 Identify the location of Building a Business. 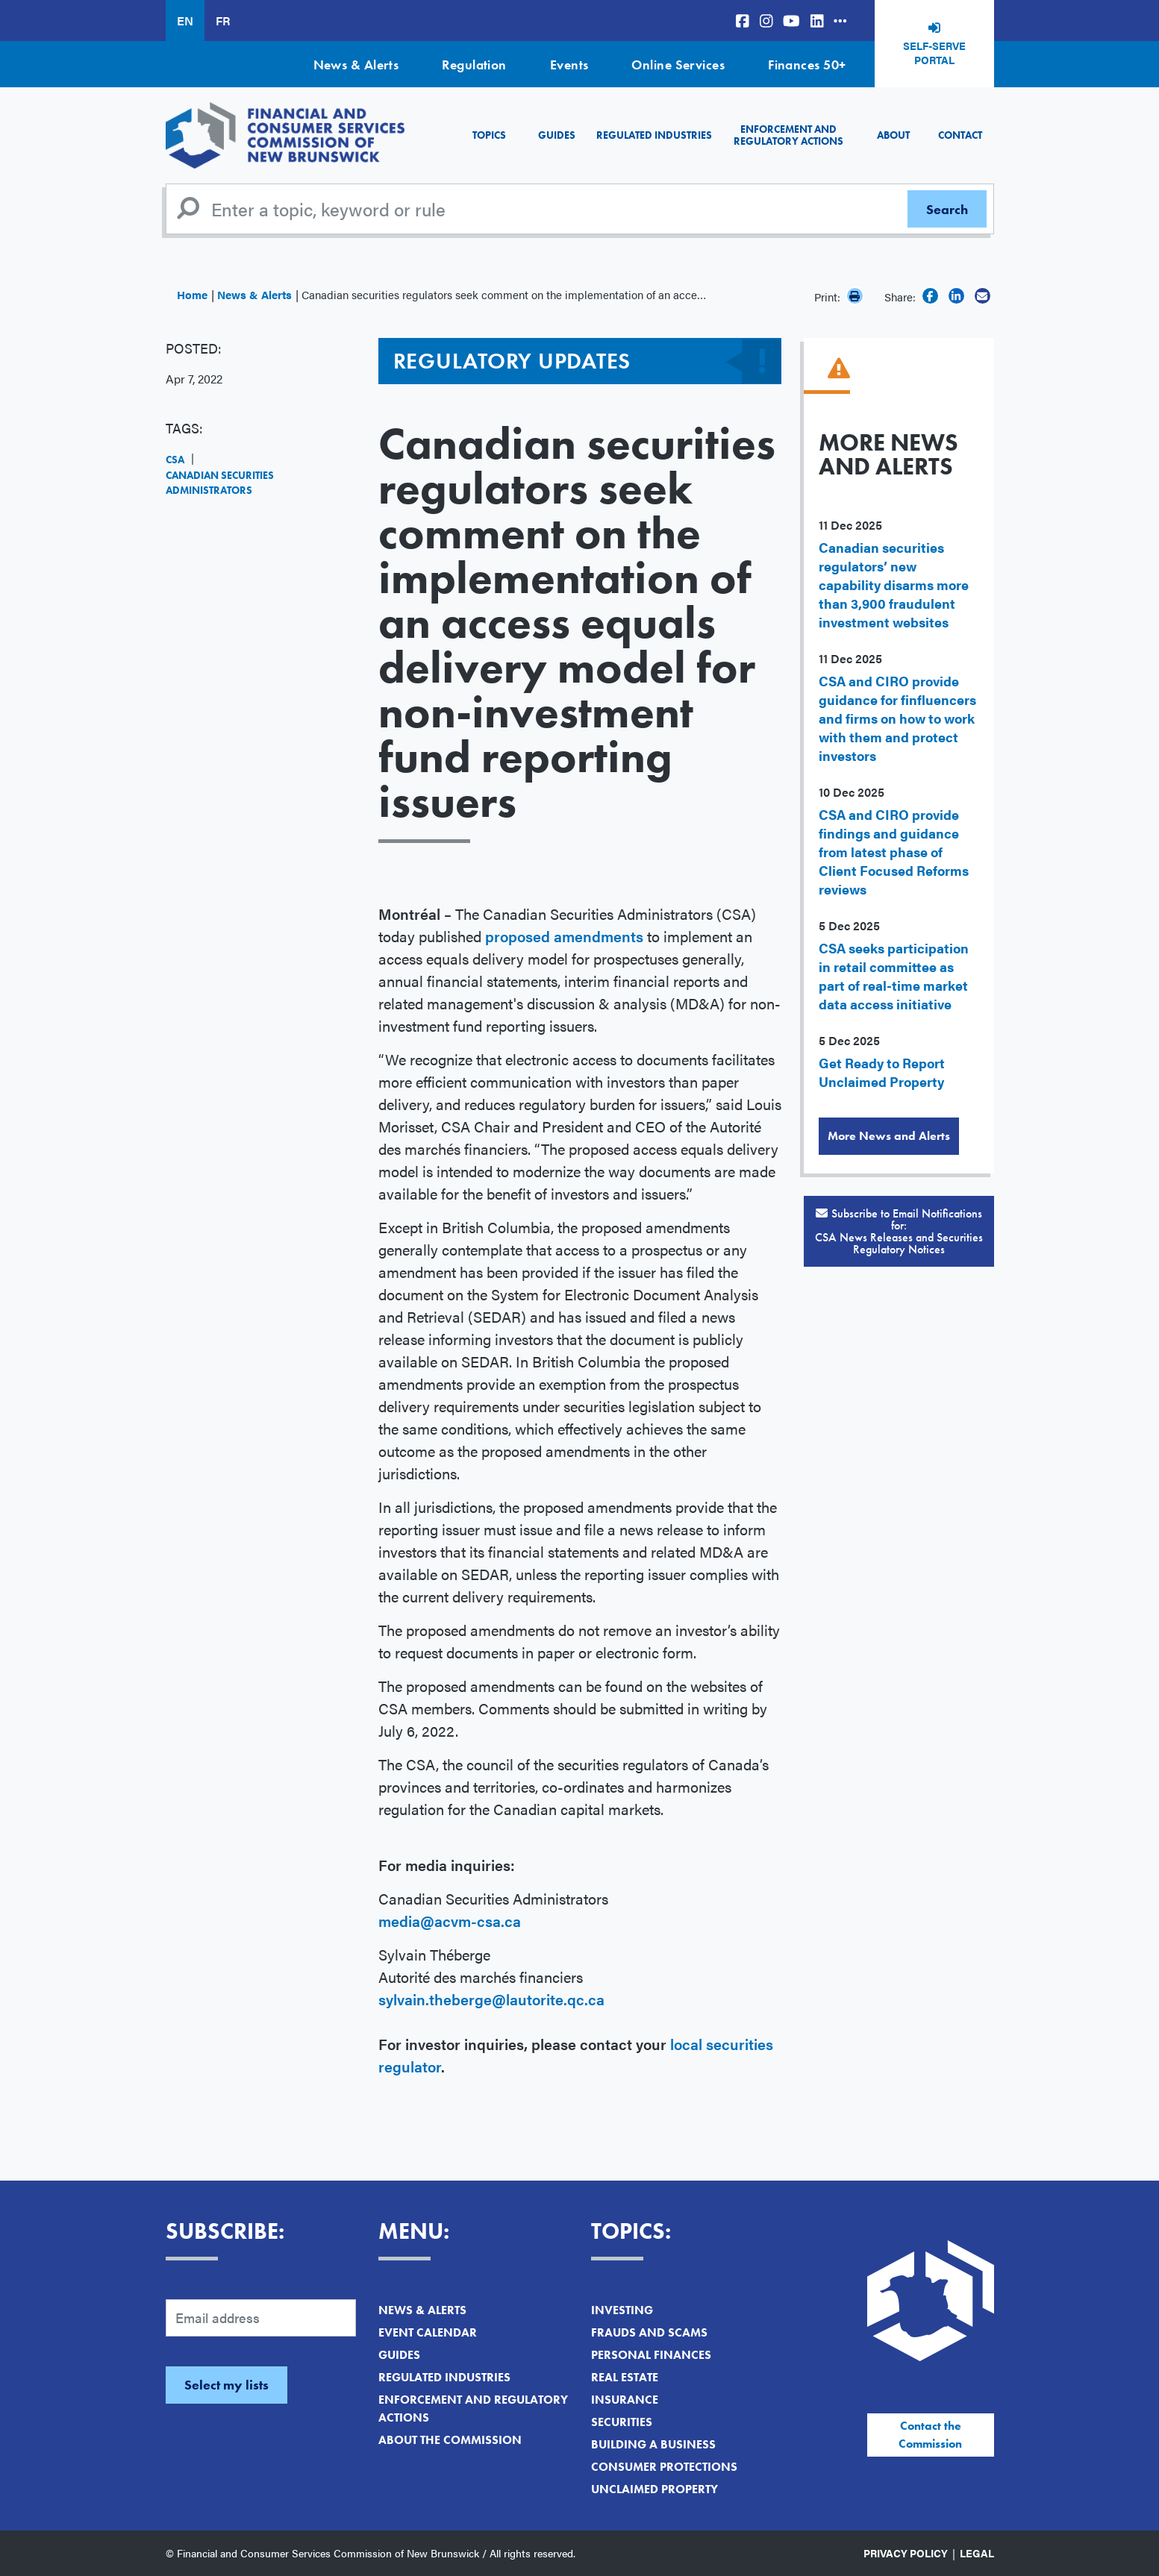
(653, 2444).